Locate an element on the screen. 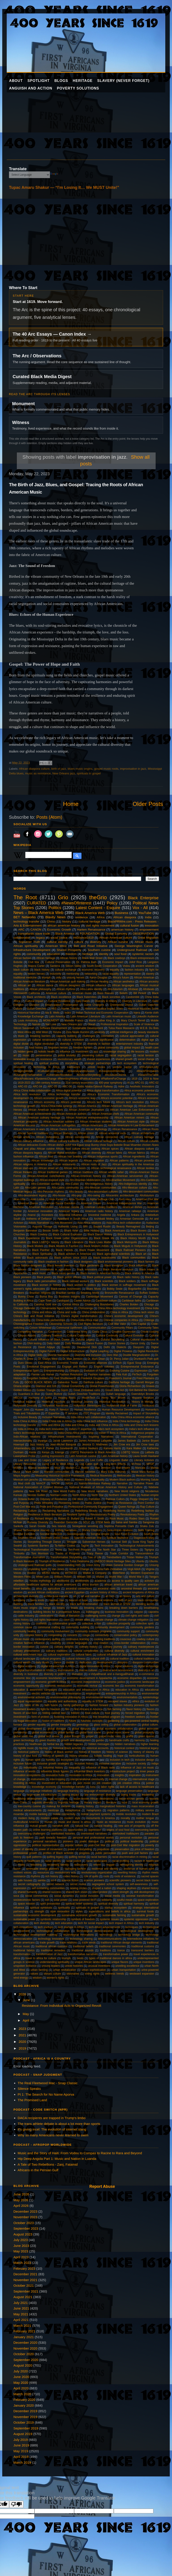  African roots of Jazz is located at coordinates (94, 1164).